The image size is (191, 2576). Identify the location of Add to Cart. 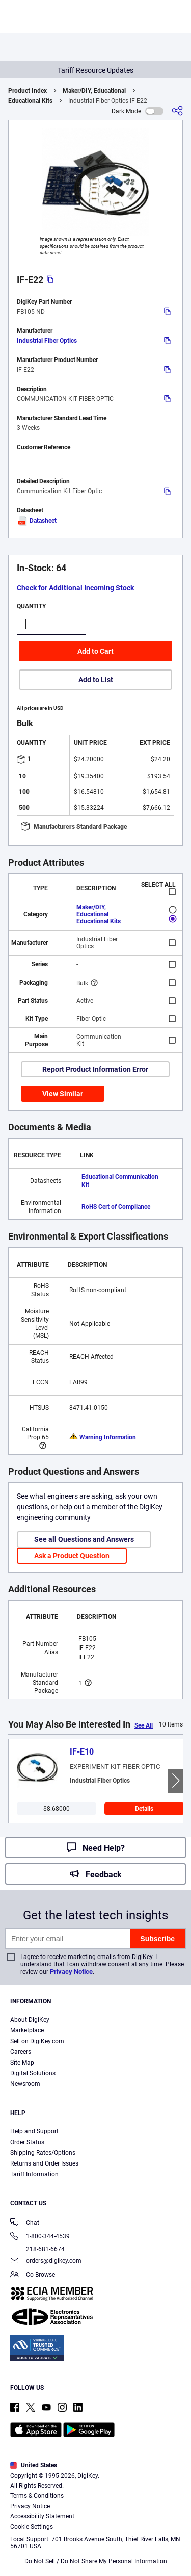
(95, 651).